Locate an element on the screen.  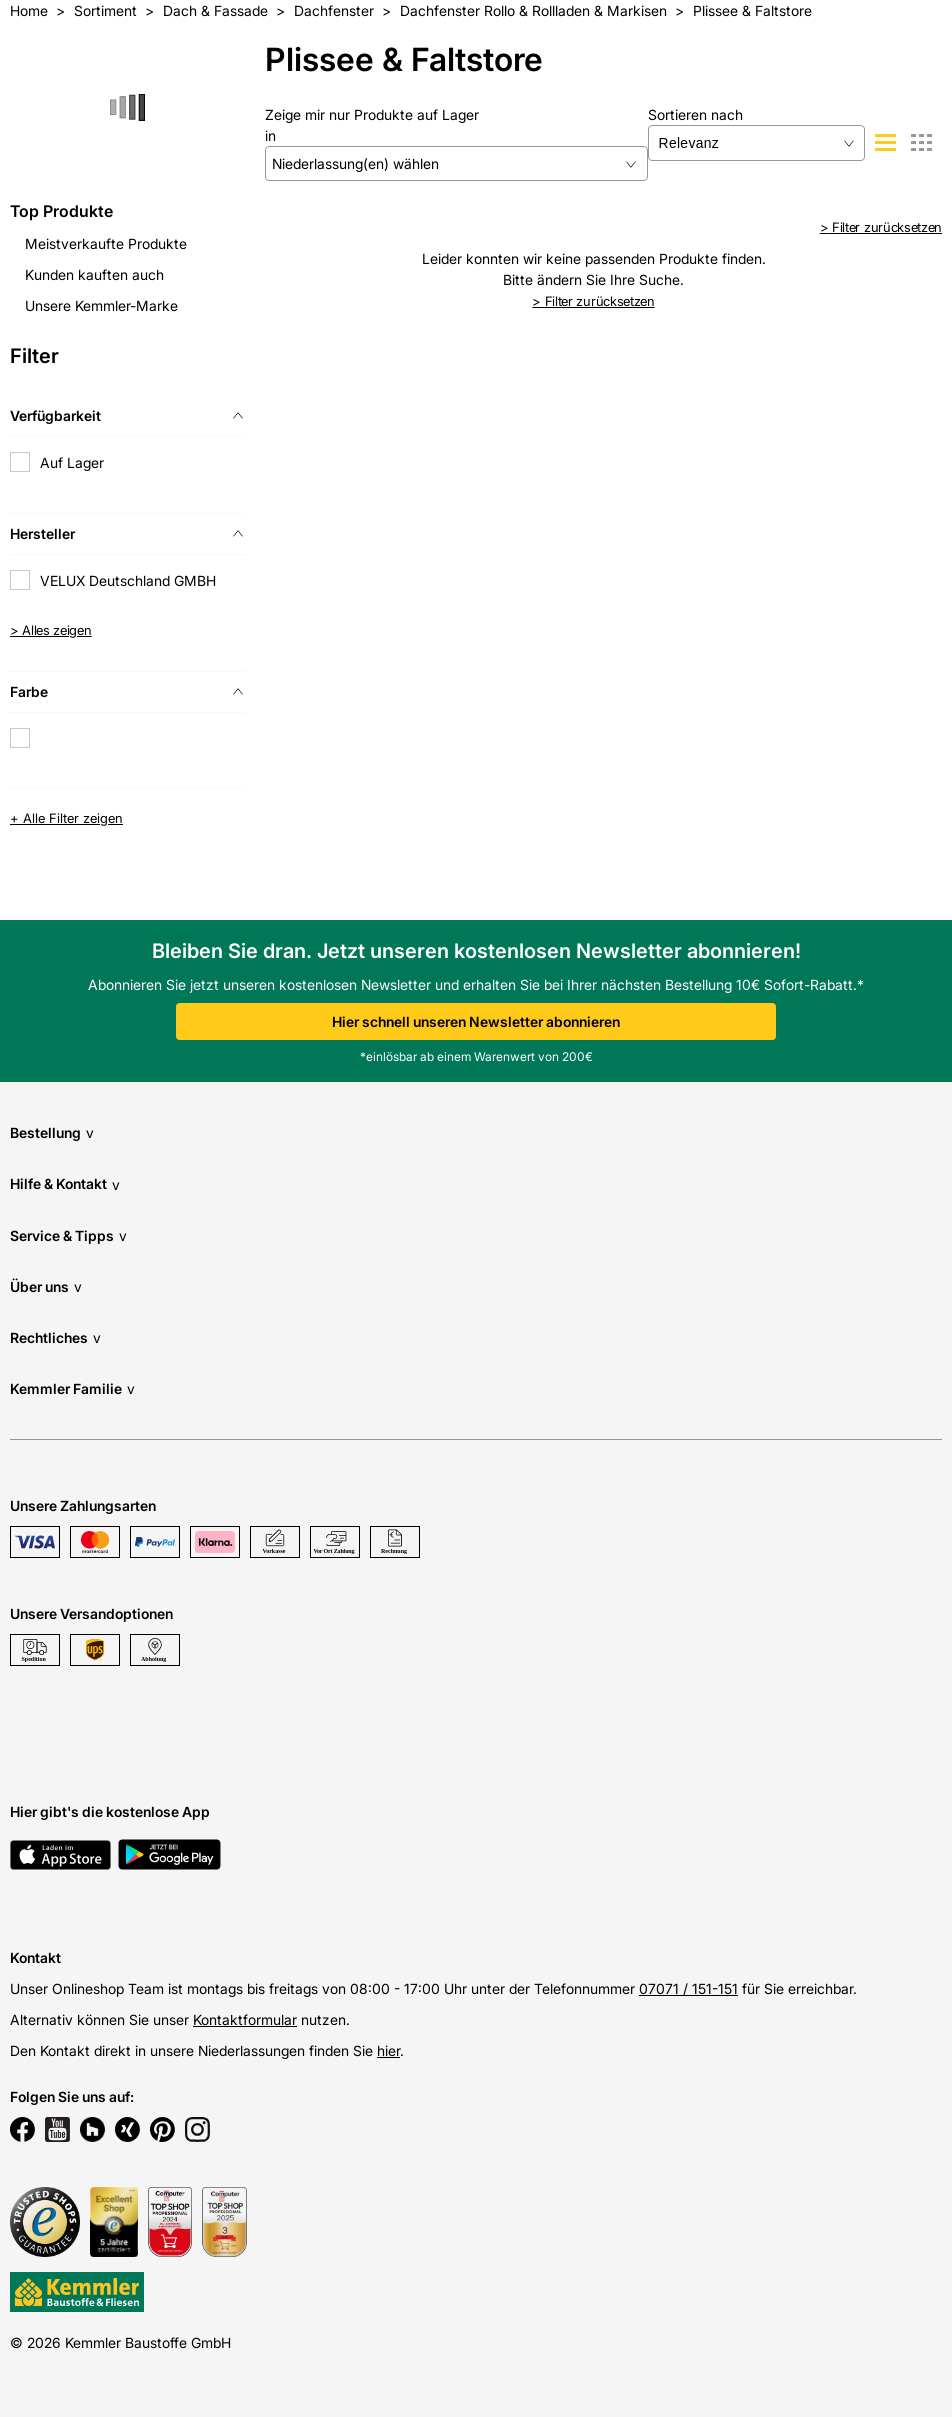
Bestellung is located at coordinates (52, 1132).